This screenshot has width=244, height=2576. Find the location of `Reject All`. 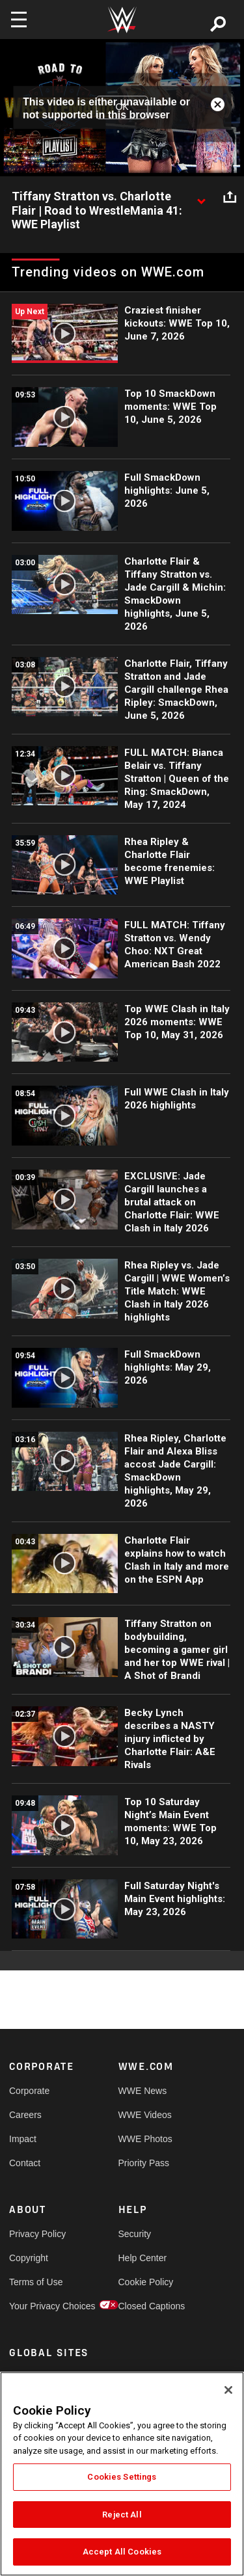

Reject All is located at coordinates (121, 2514).